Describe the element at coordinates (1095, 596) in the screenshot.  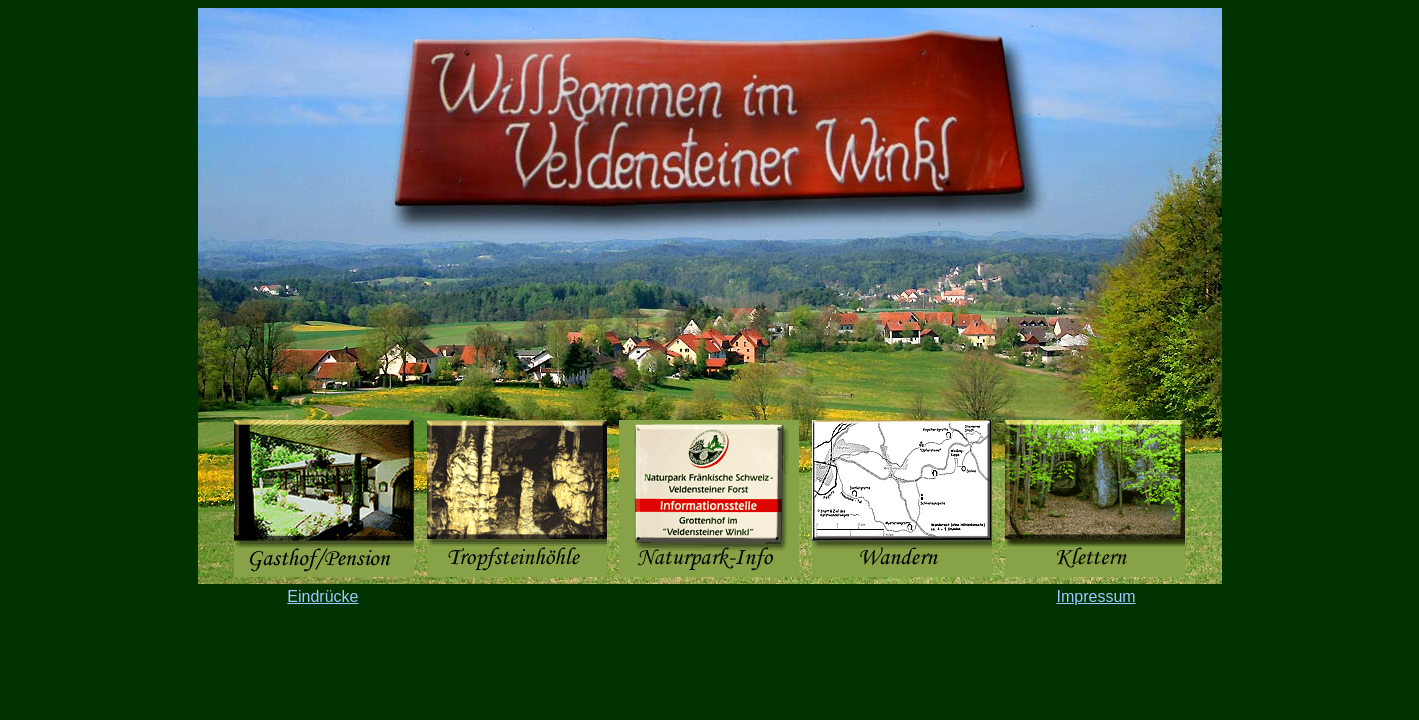
I see `Impressum` at that location.